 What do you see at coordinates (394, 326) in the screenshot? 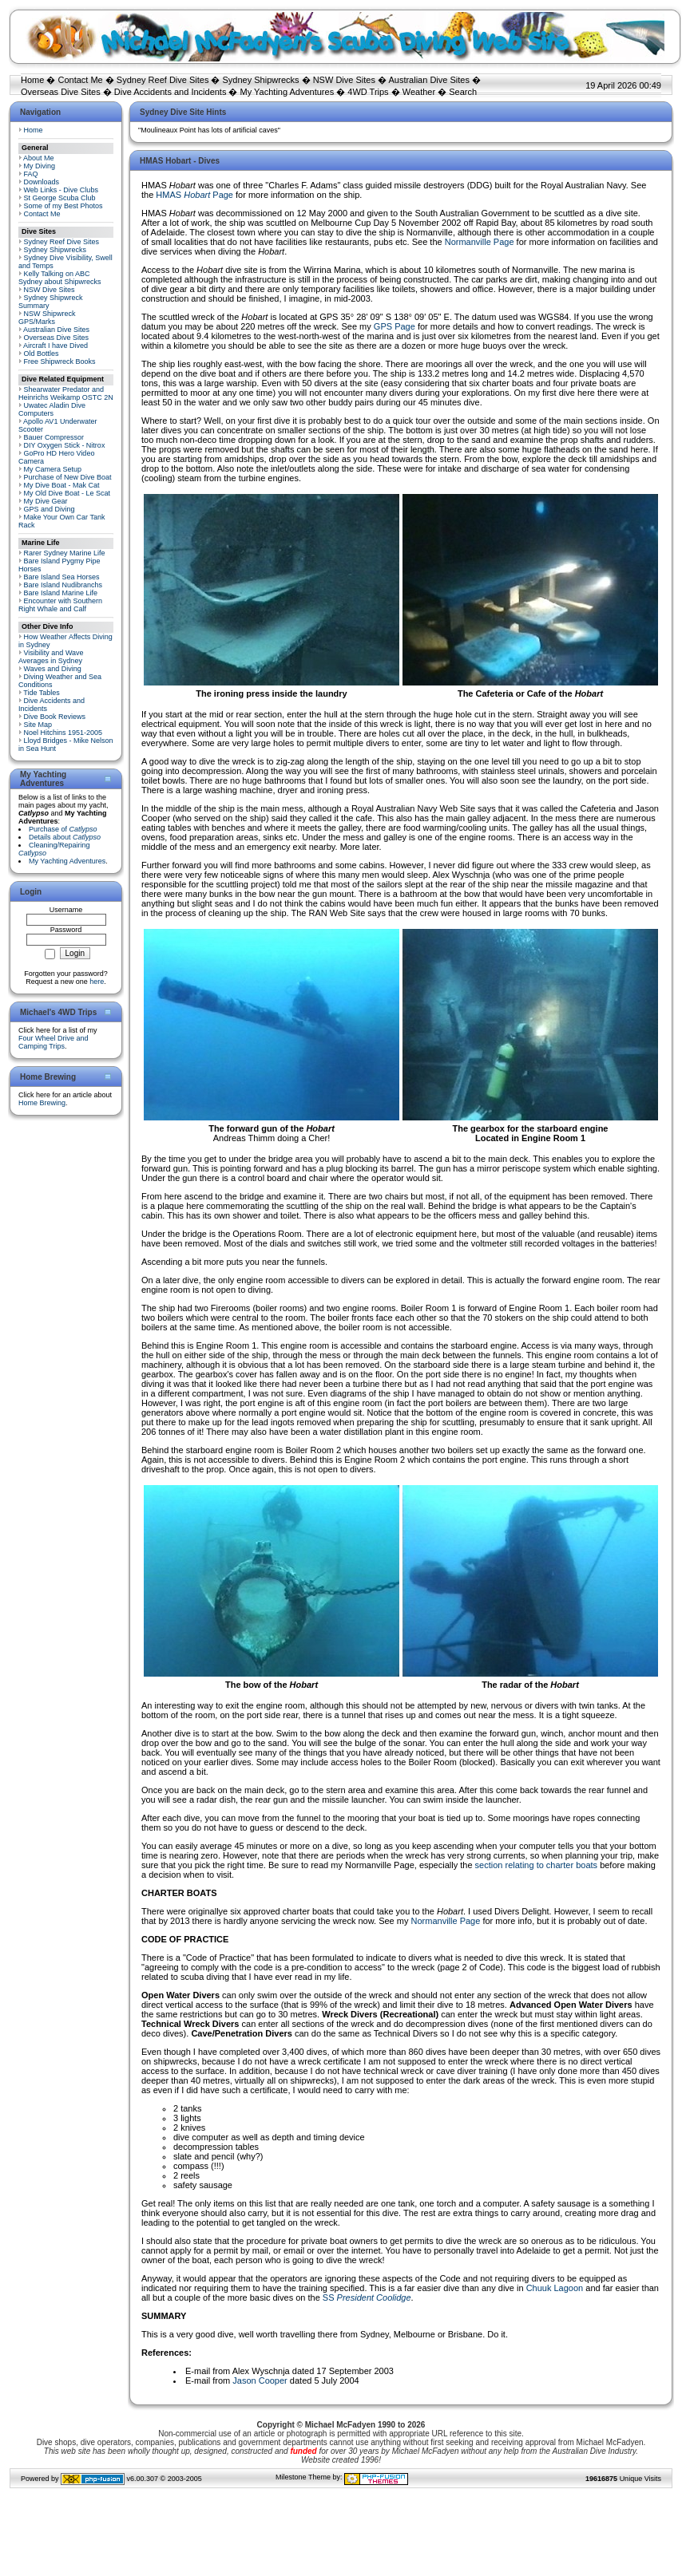
I see `GPS Page` at bounding box center [394, 326].